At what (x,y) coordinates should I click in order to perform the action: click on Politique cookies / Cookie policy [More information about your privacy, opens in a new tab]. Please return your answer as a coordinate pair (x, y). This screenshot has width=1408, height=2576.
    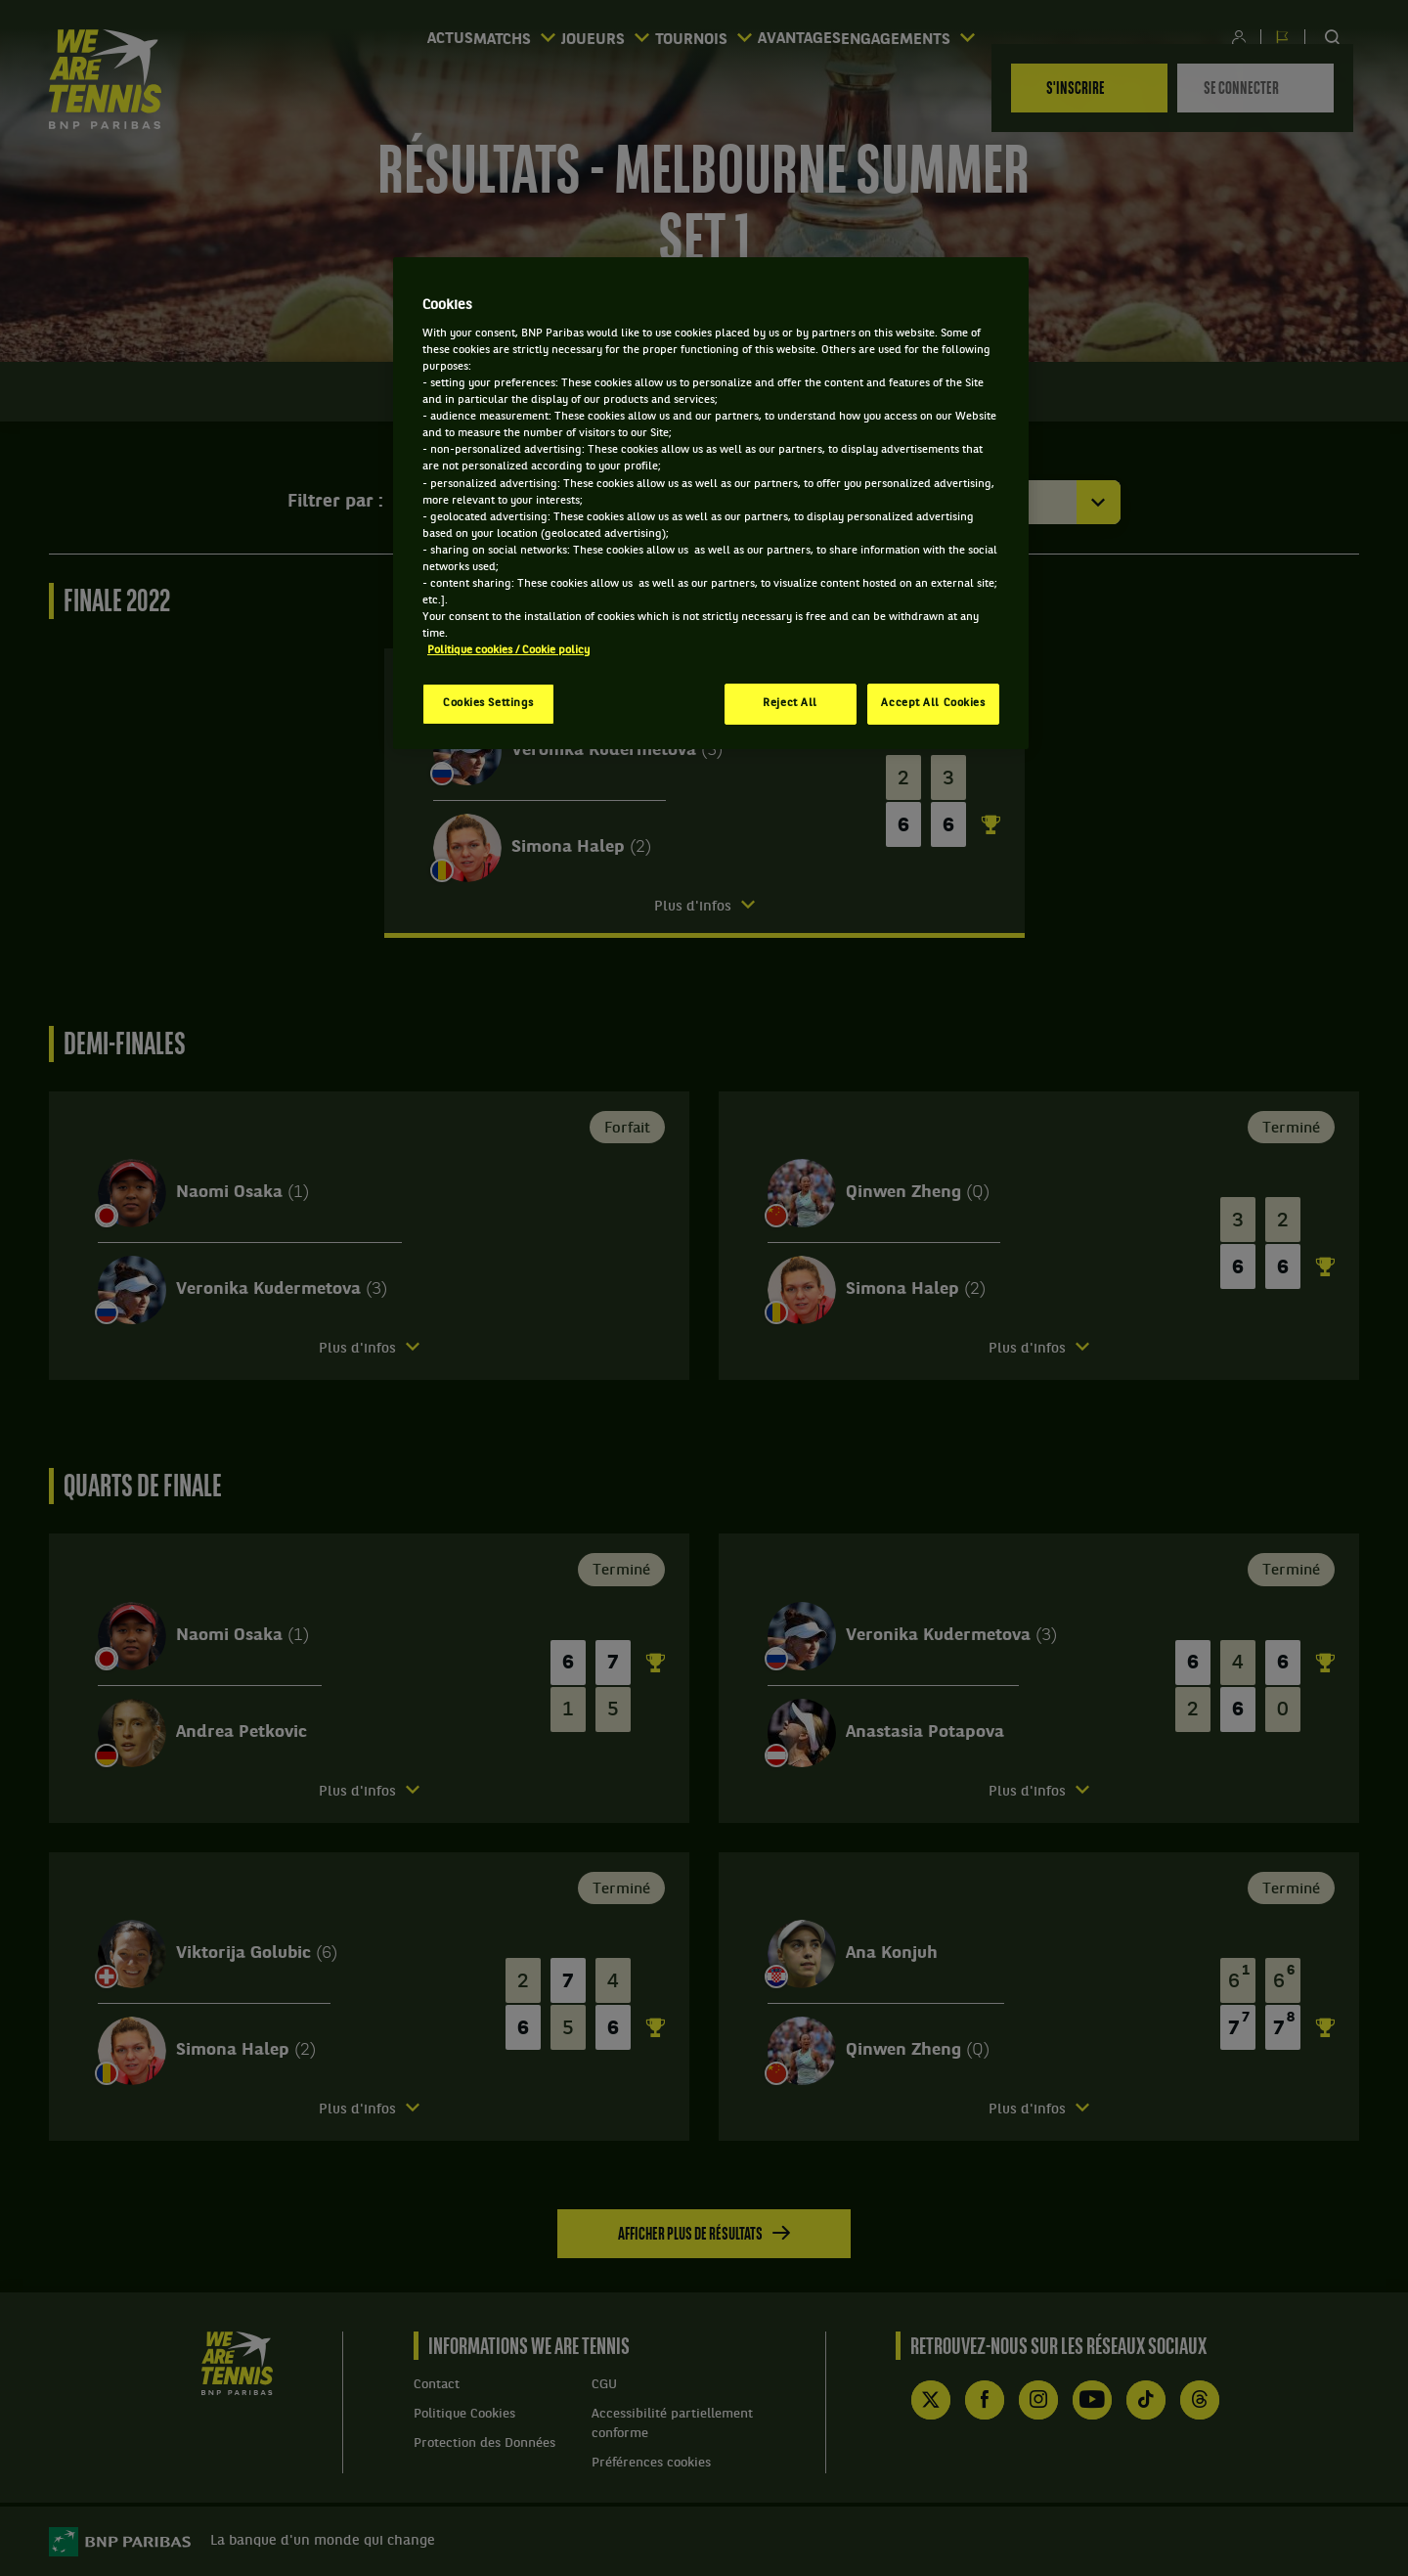
    Looking at the image, I should click on (508, 650).